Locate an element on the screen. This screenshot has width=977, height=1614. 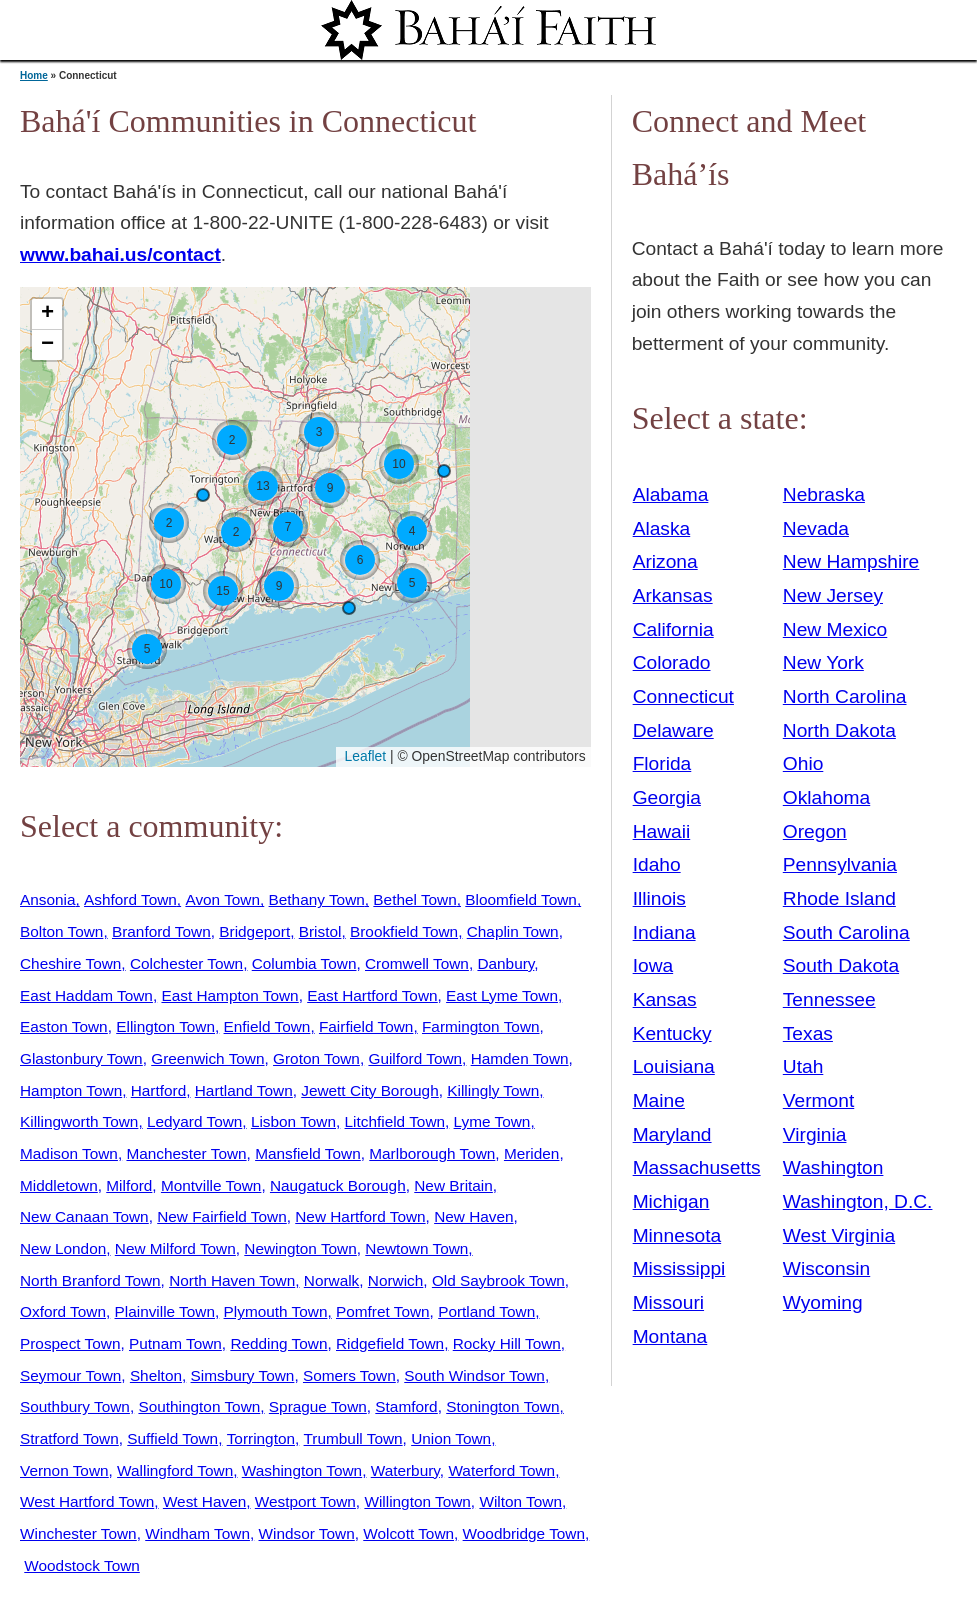
Pomfret Town is located at coordinates (383, 1311).